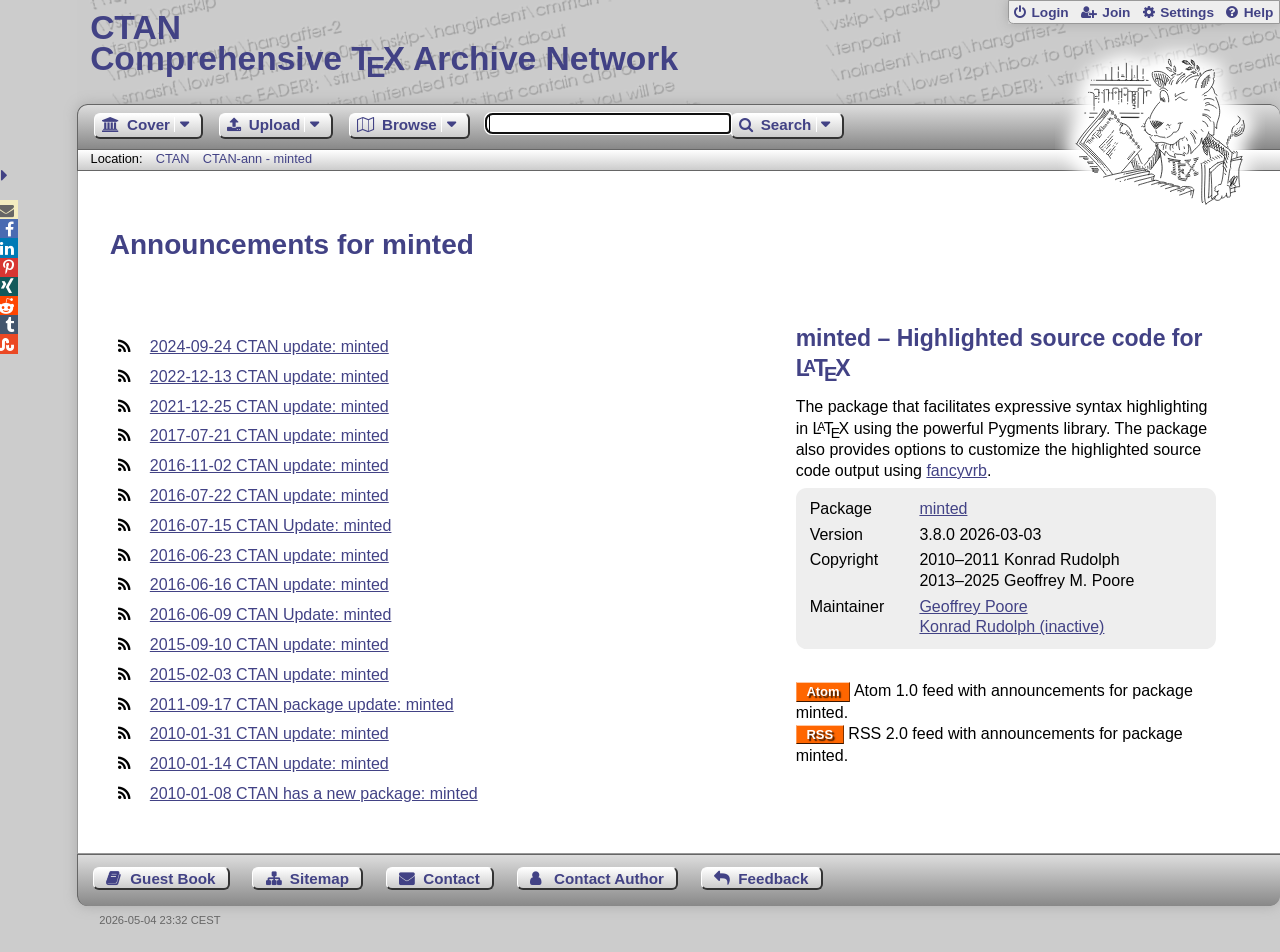  What do you see at coordinates (271, 614) in the screenshot?
I see `2016-06-09 CTAN Update: minted` at bounding box center [271, 614].